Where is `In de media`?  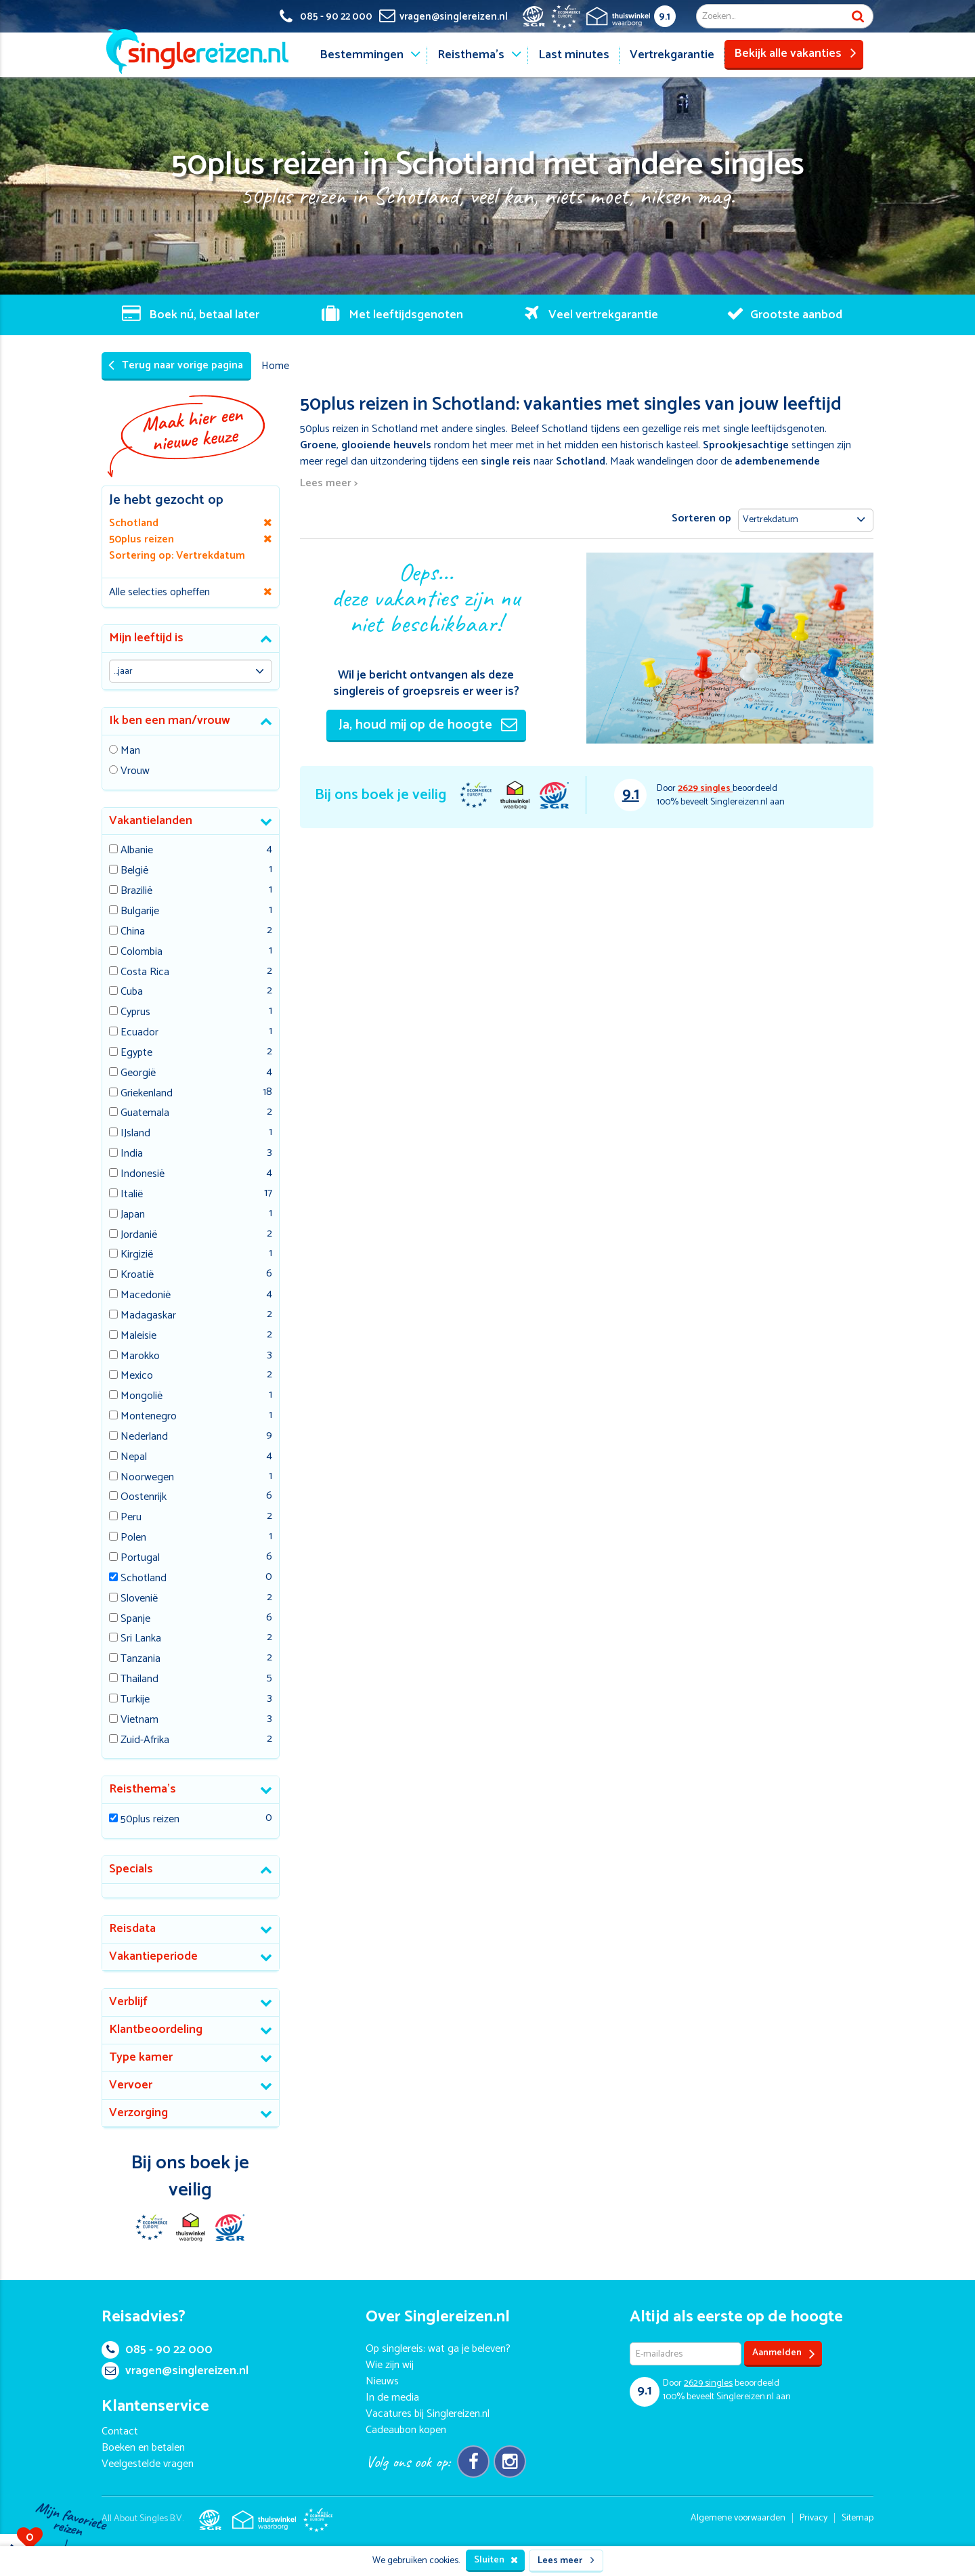 In de media is located at coordinates (392, 2397).